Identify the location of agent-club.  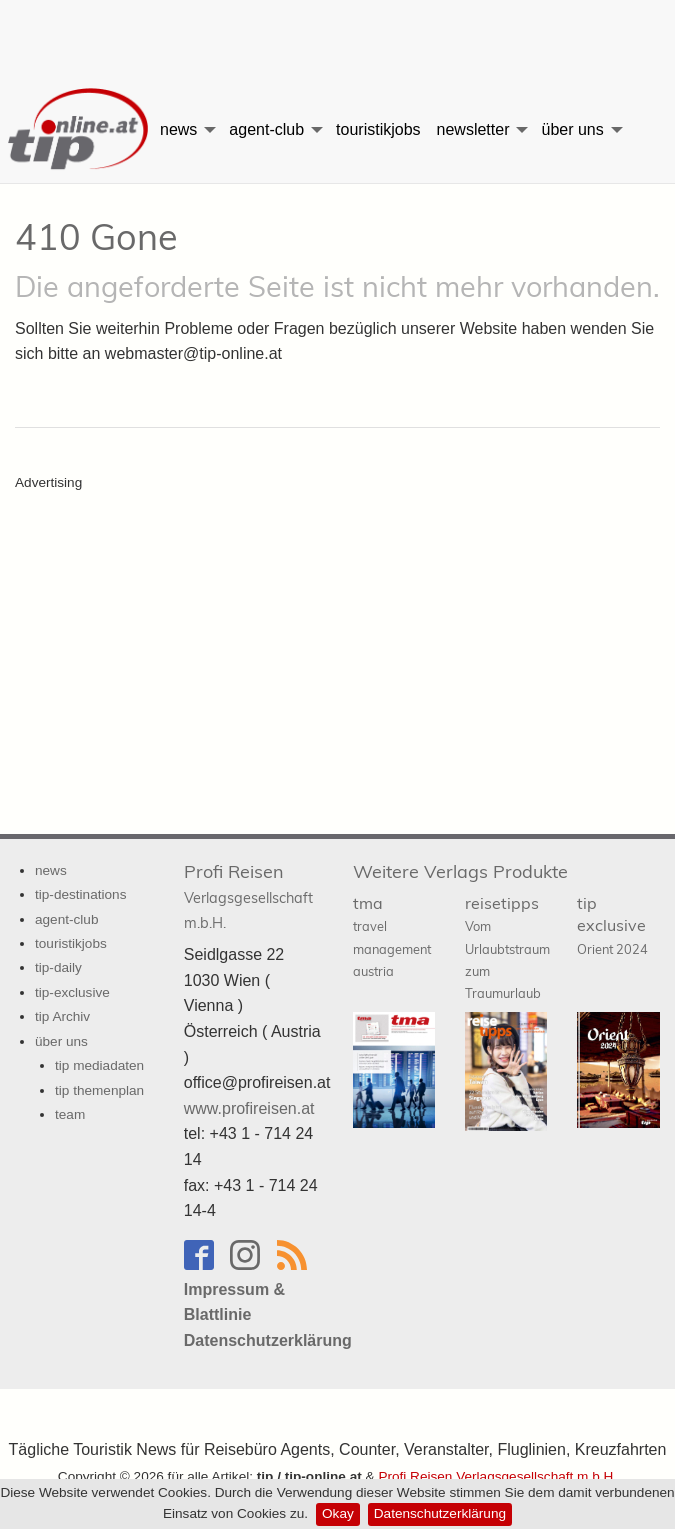
(266, 129).